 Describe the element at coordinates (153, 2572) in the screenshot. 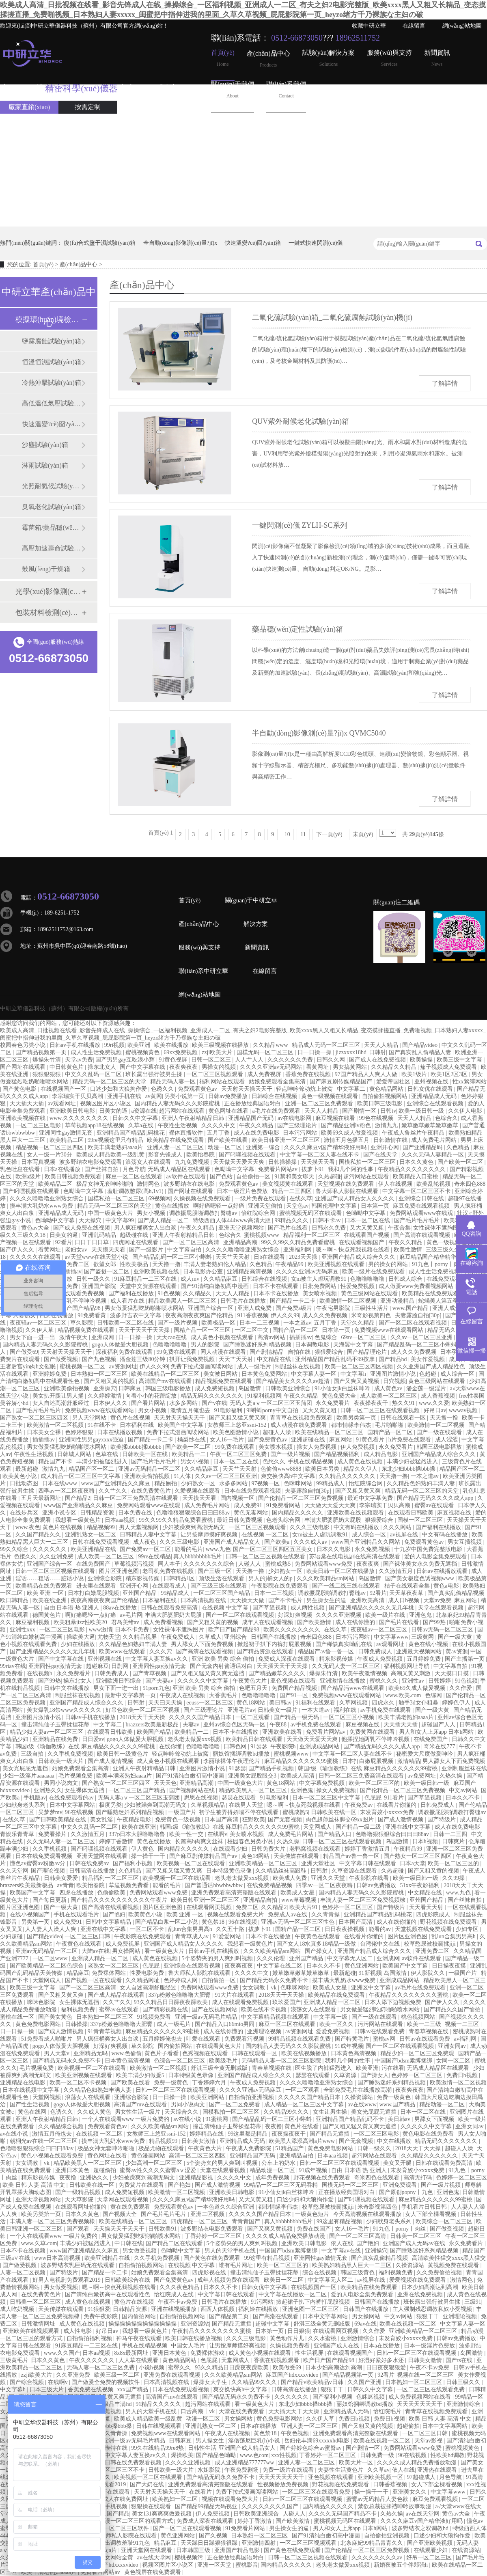

I see `黄色视屏在线免费观看` at that location.